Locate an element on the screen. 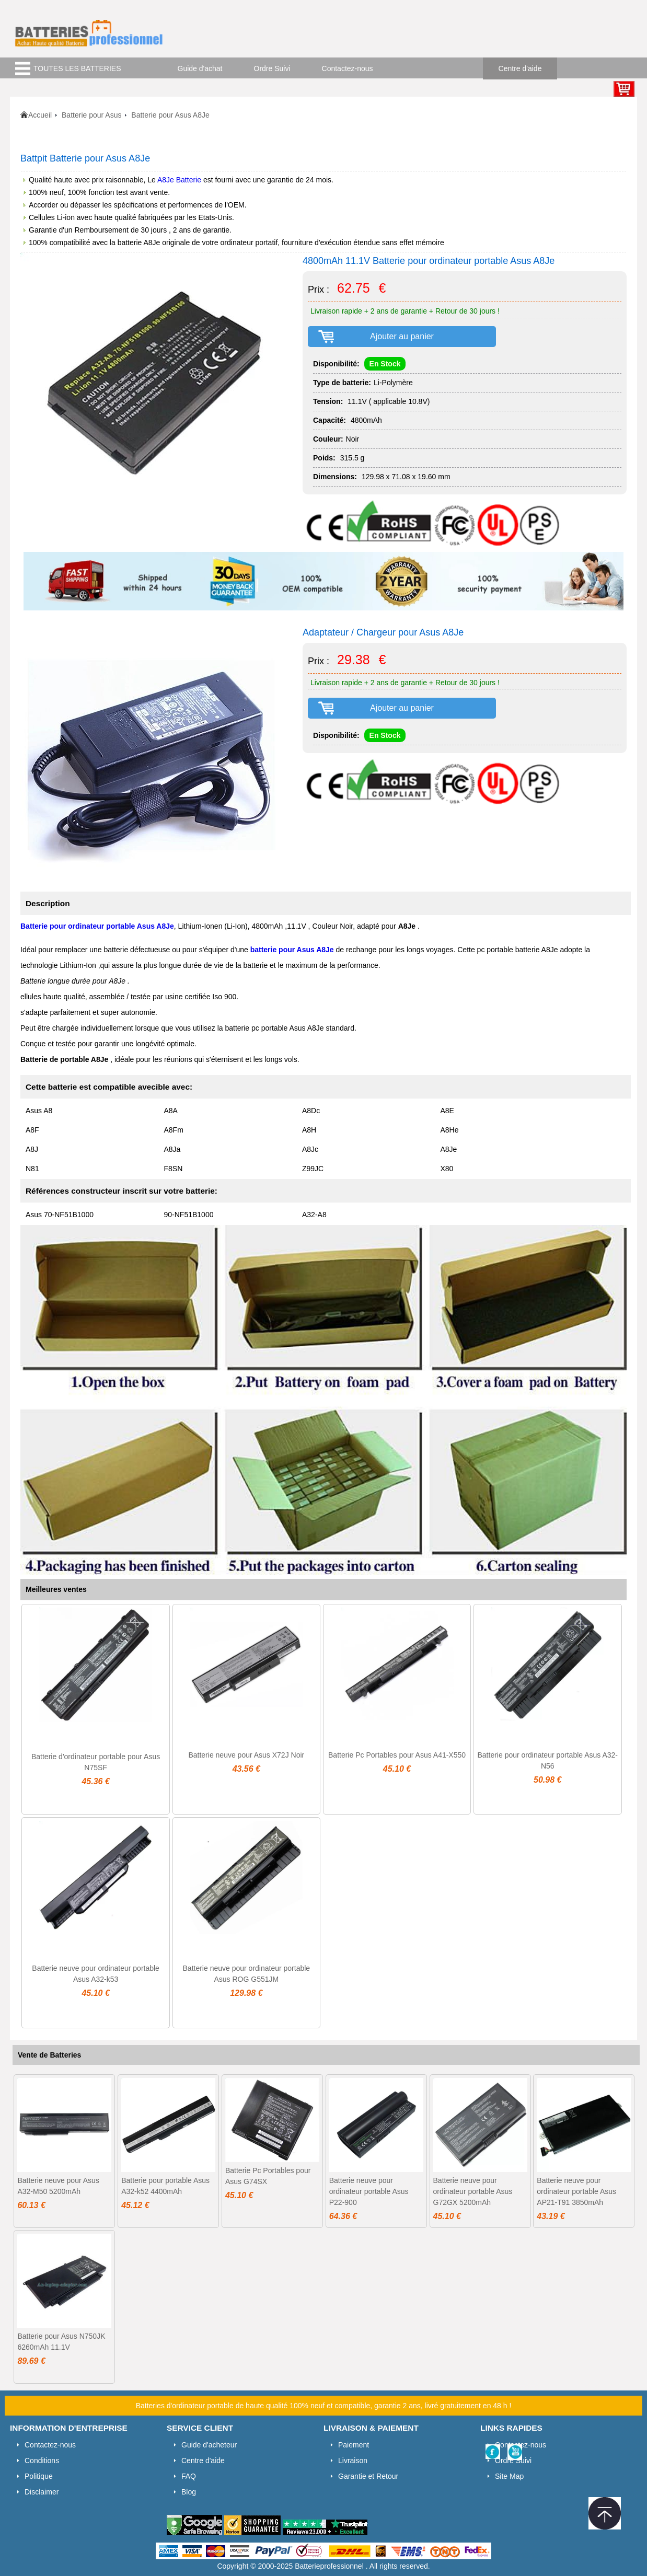 This screenshot has height=2576, width=647. Disclaimer is located at coordinates (42, 2492).